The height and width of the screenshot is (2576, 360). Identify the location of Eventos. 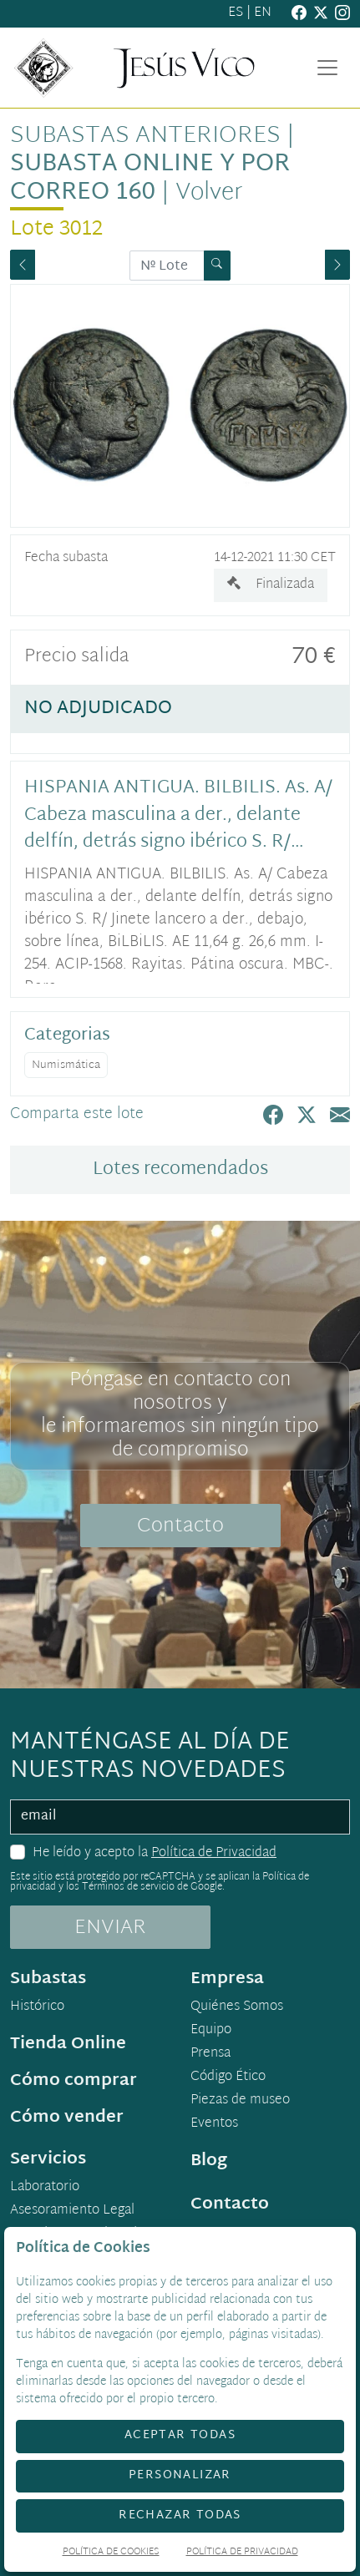
(214, 2124).